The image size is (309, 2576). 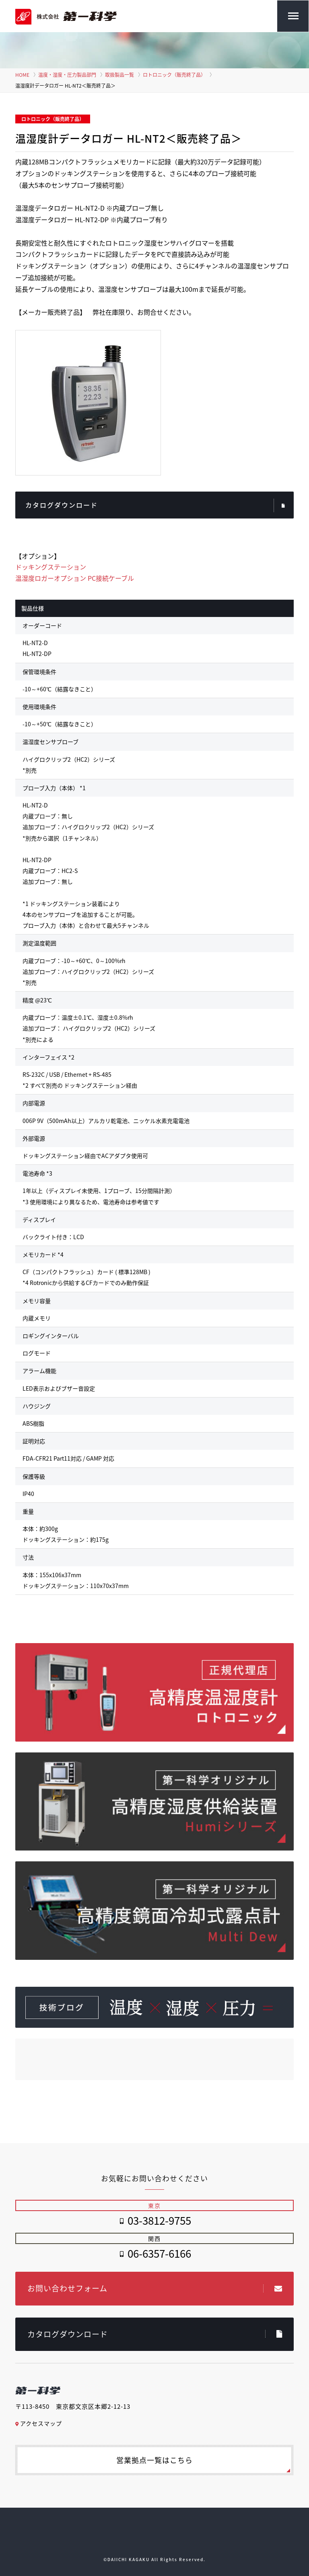 What do you see at coordinates (67, 74) in the screenshot?
I see `温度・湿度・圧力製品部門` at bounding box center [67, 74].